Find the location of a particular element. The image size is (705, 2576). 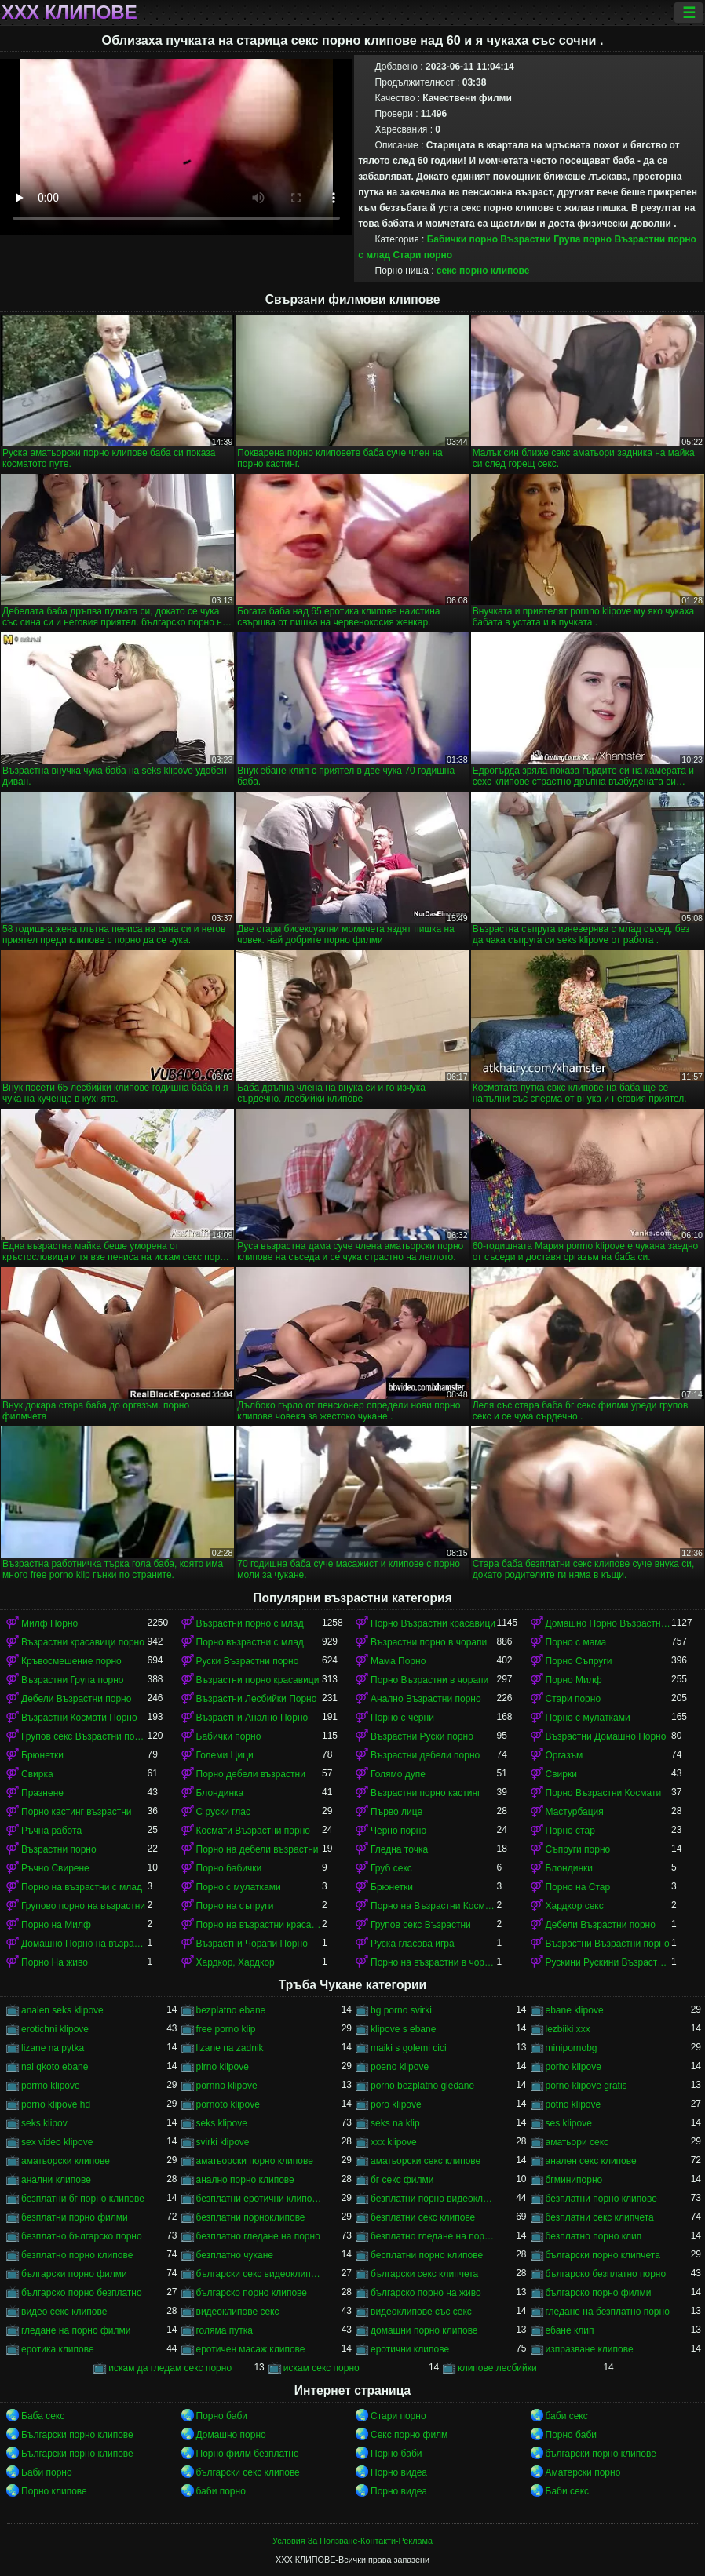

Възрастни порно в чорапи is located at coordinates (429, 1642).